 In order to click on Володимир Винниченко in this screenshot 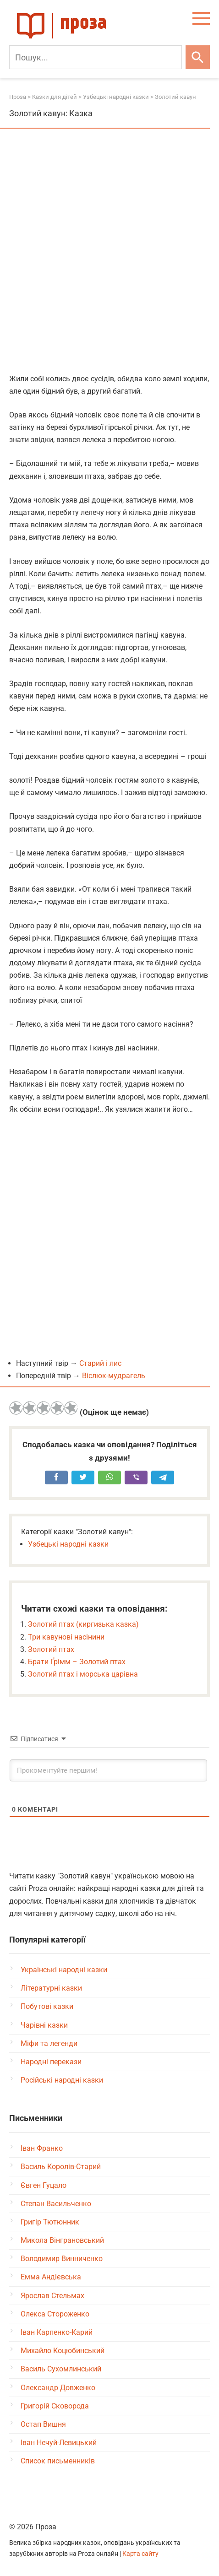, I will do `click(62, 2258)`.